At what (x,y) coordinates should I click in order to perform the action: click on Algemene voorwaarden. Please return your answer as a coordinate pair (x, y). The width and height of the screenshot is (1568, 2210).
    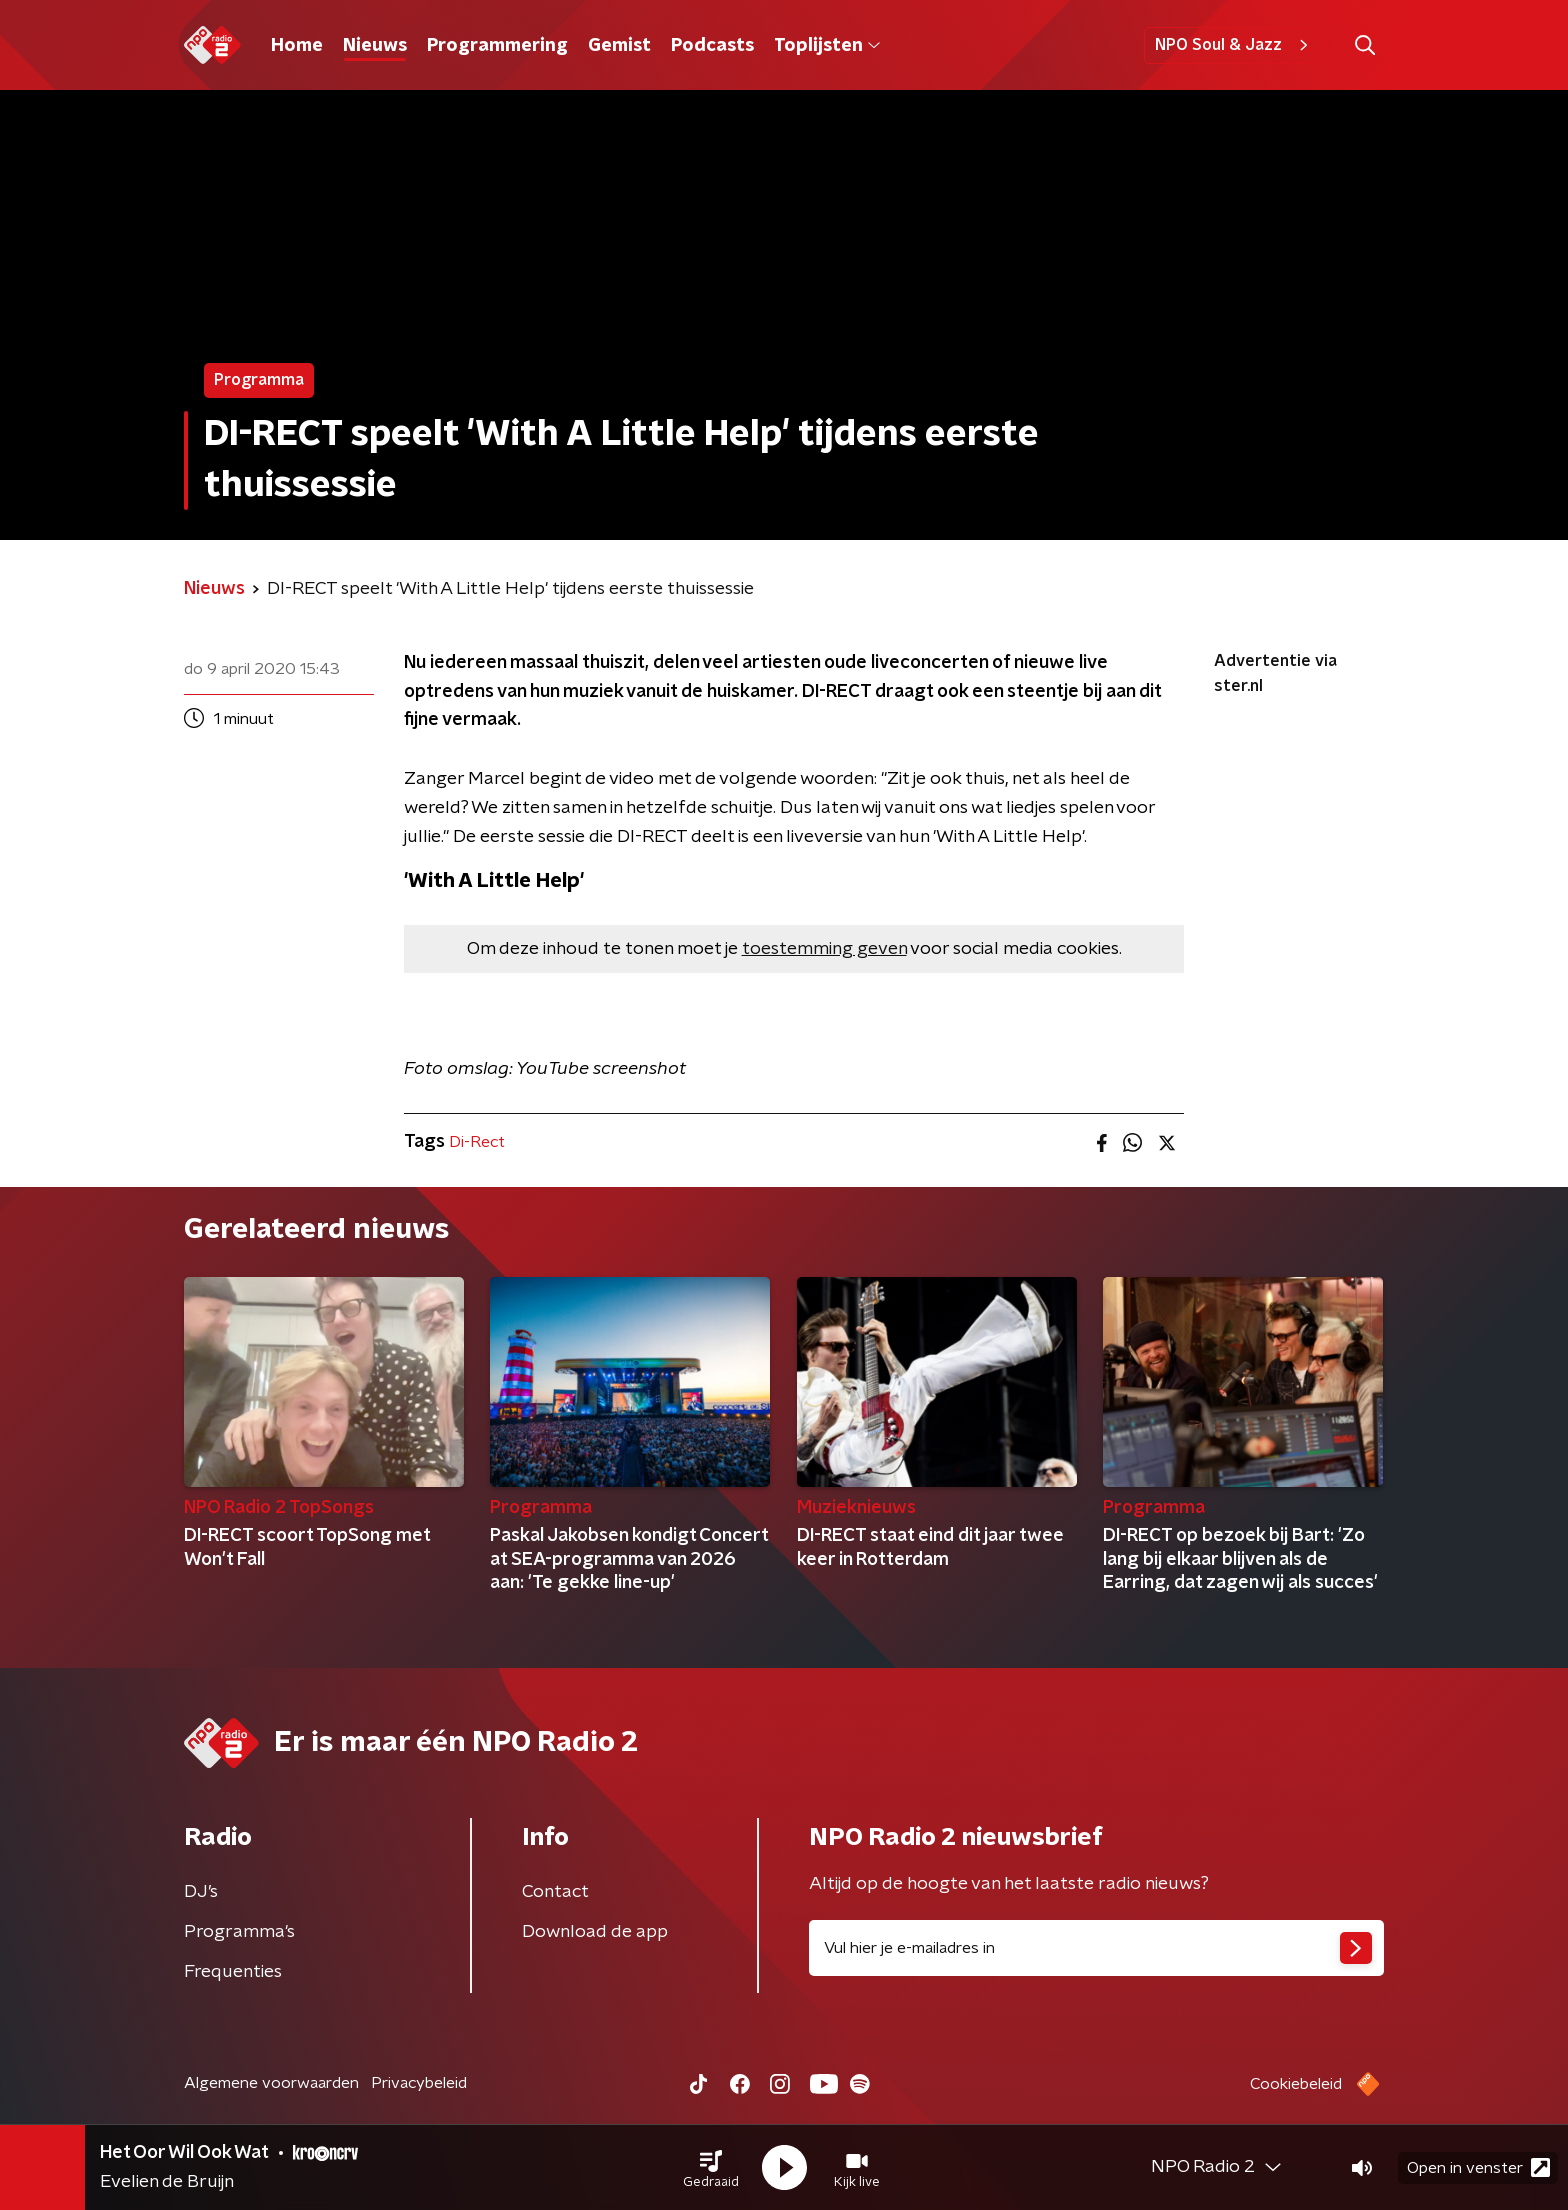
    Looking at the image, I should click on (271, 2083).